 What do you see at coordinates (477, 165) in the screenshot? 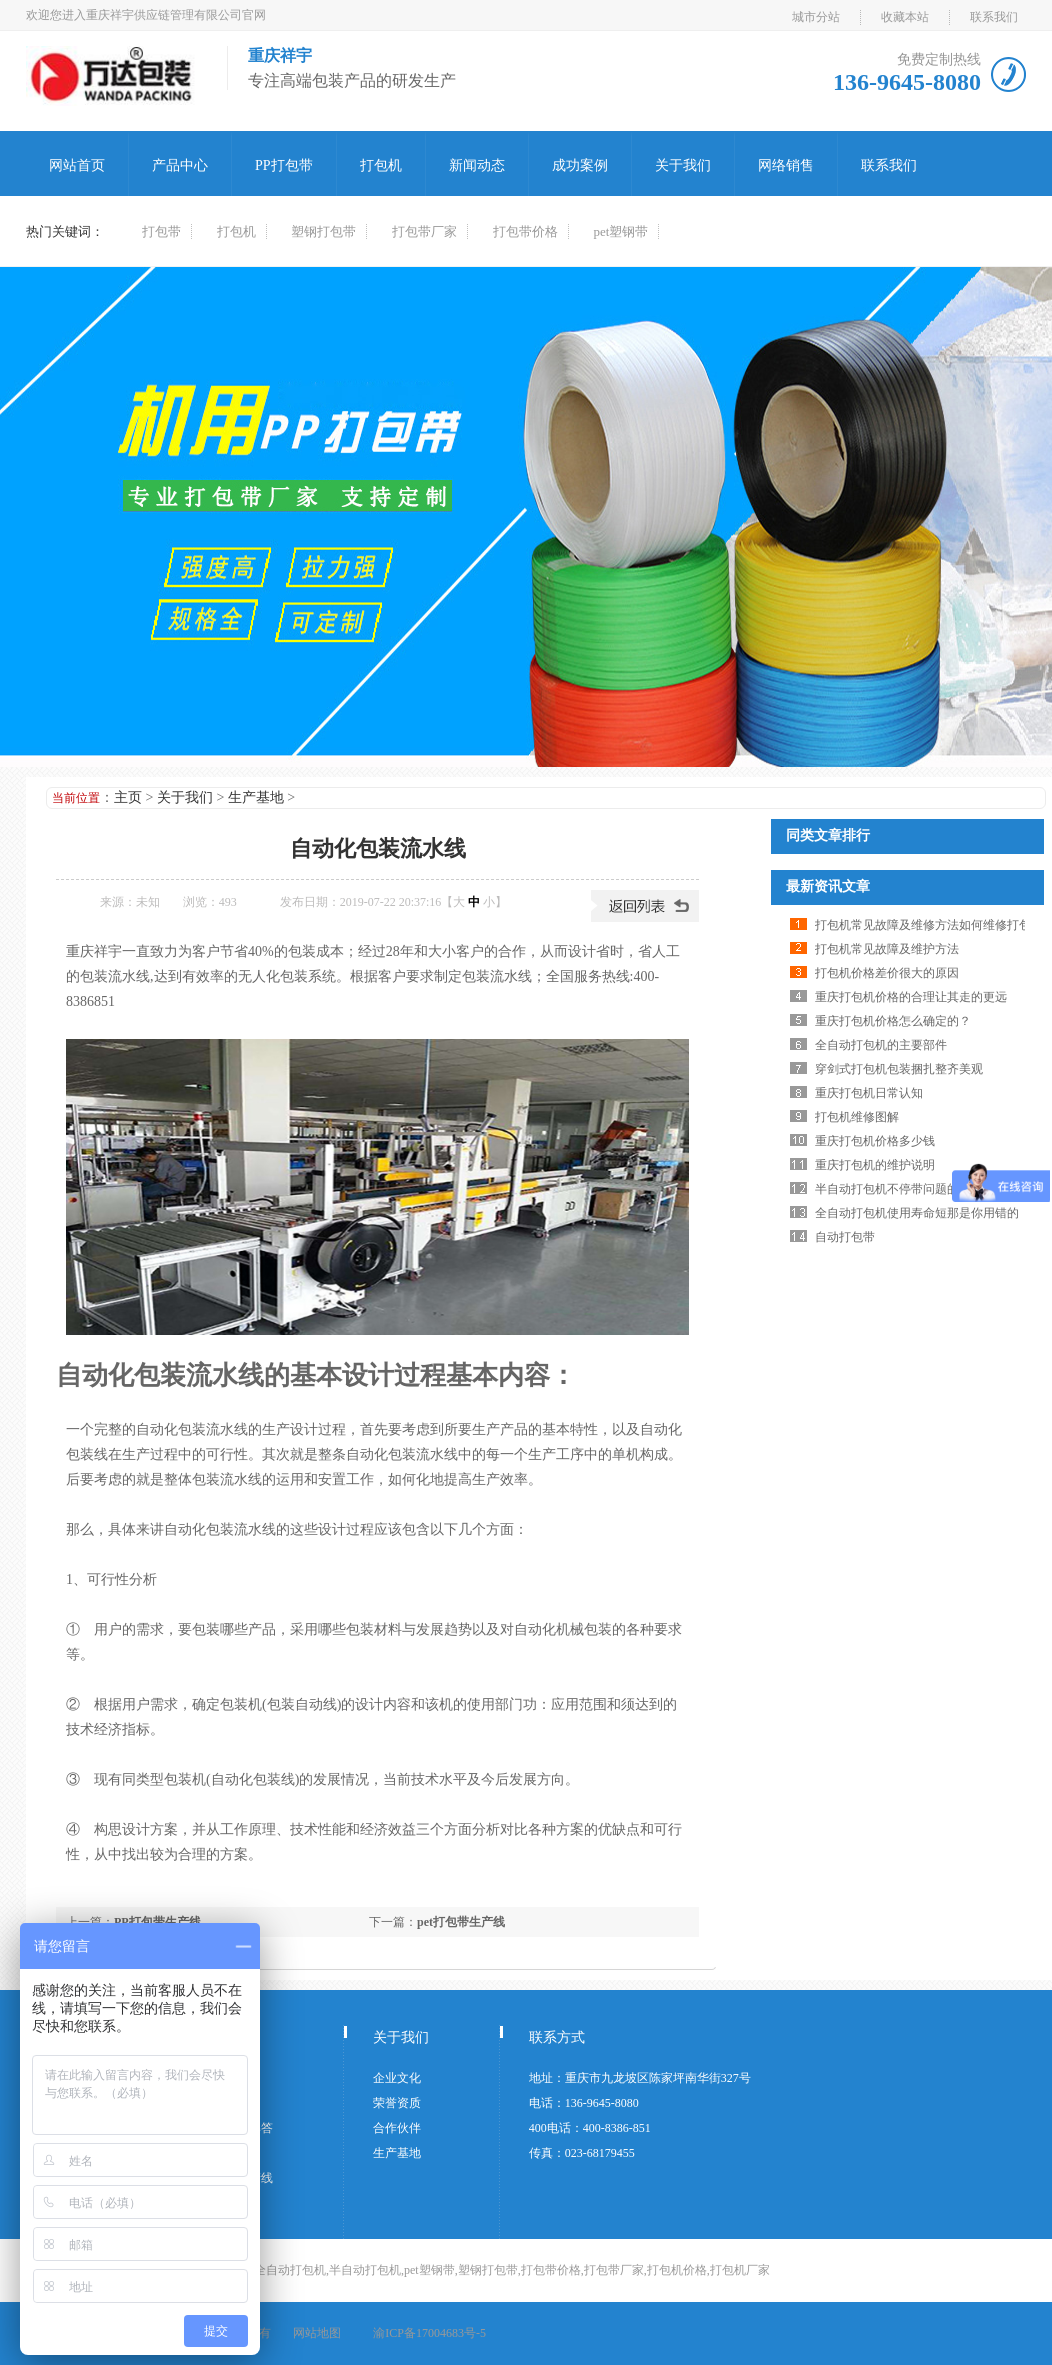
I see `新闻动态` at bounding box center [477, 165].